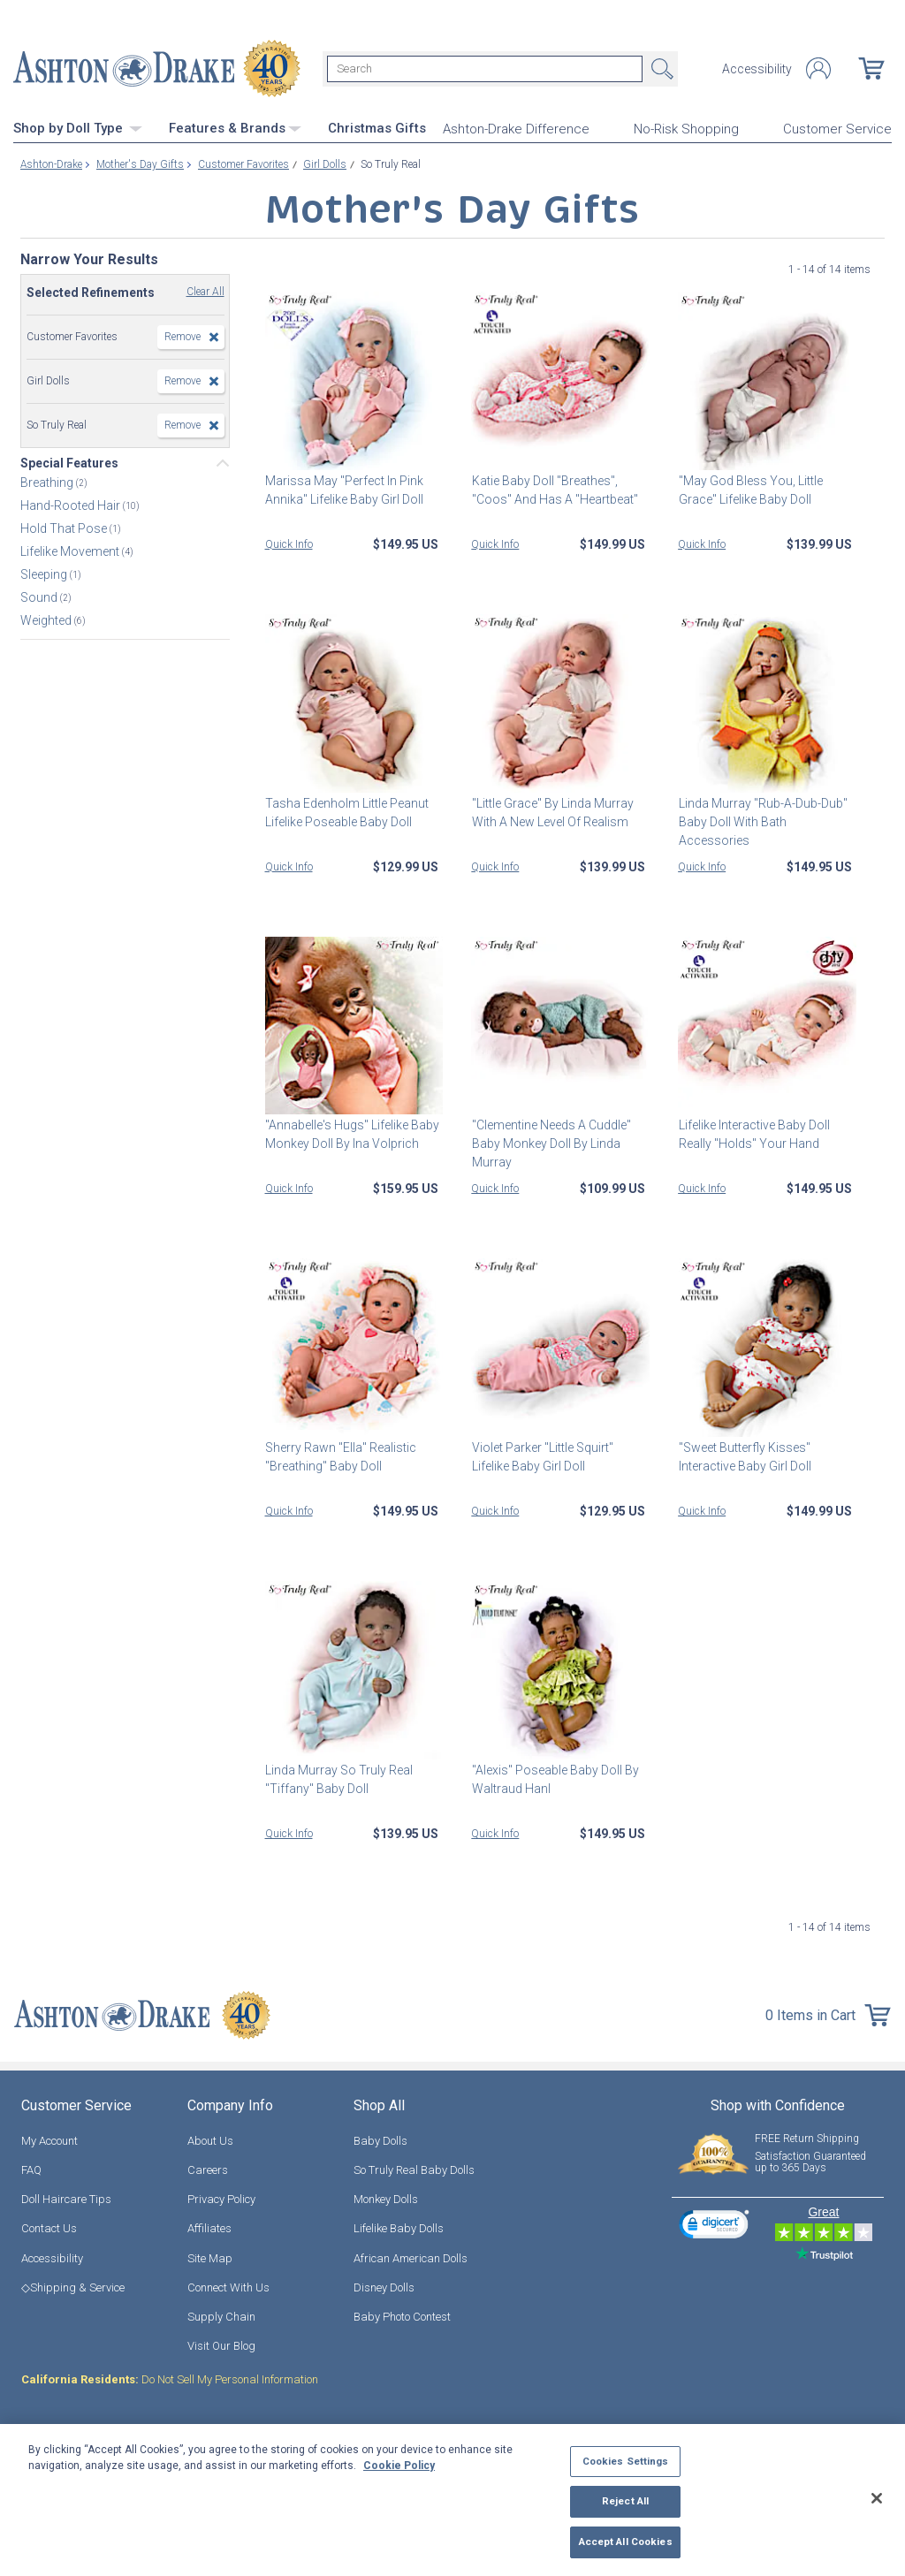 This screenshot has height=2576, width=905. What do you see at coordinates (66, 2199) in the screenshot?
I see `Doll Haircare Tips` at bounding box center [66, 2199].